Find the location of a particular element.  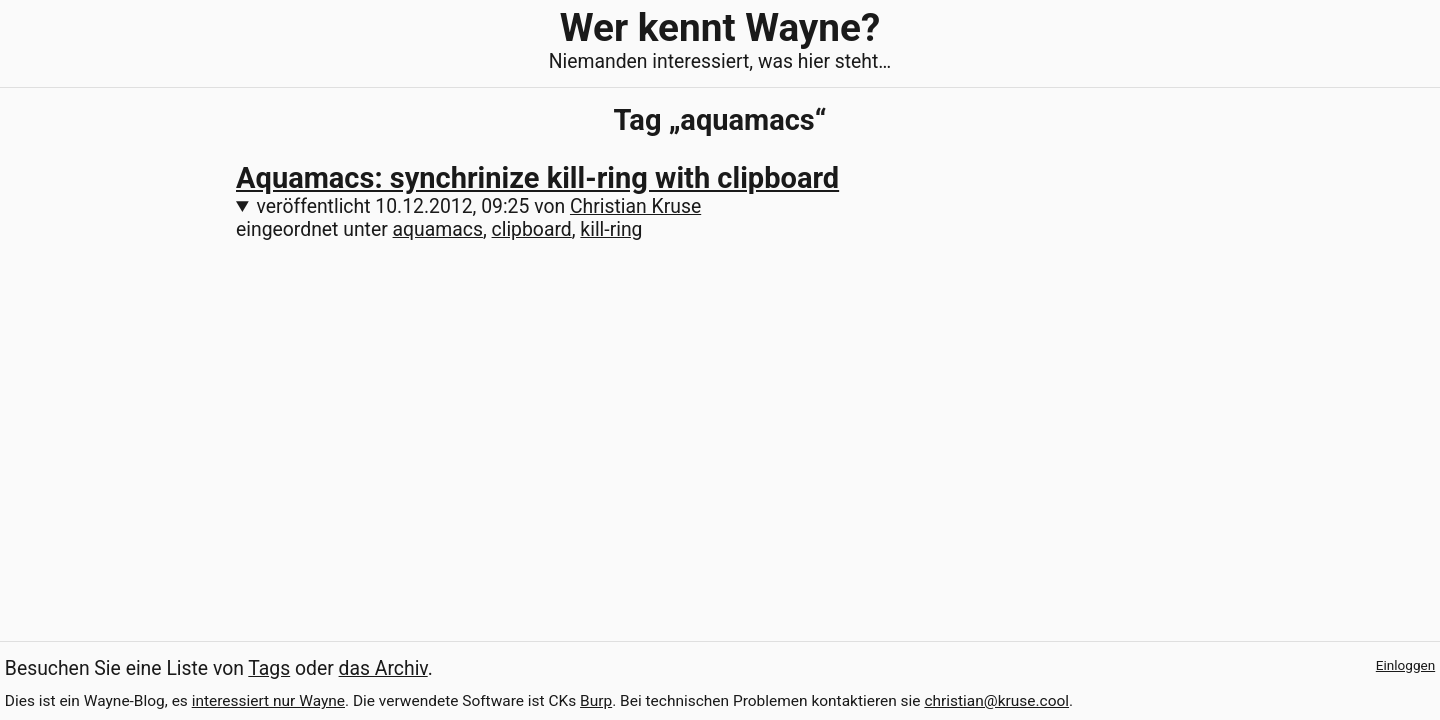

aquamacs is located at coordinates (438, 229).